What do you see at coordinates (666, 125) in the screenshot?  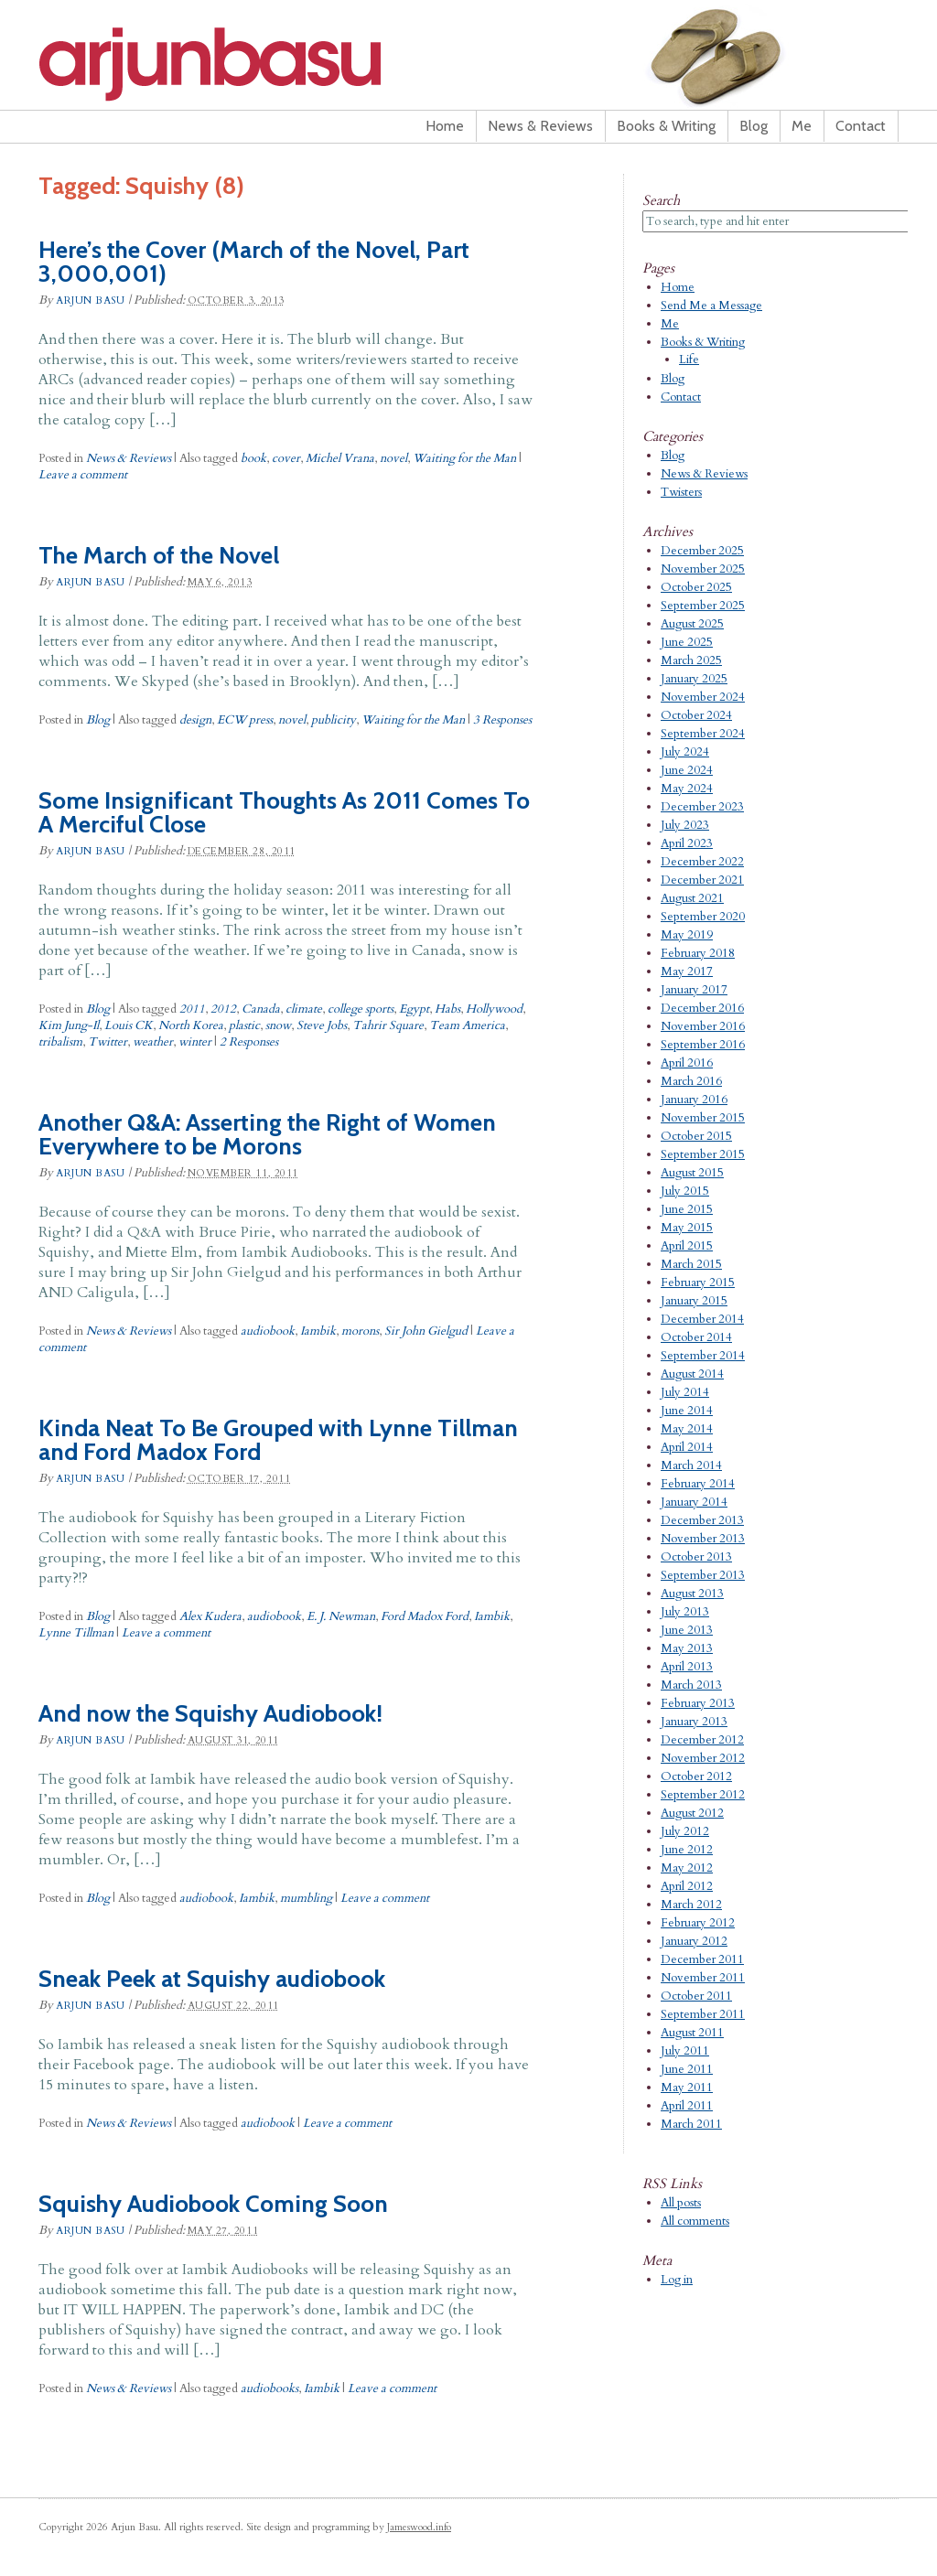 I see `Books & Writing` at bounding box center [666, 125].